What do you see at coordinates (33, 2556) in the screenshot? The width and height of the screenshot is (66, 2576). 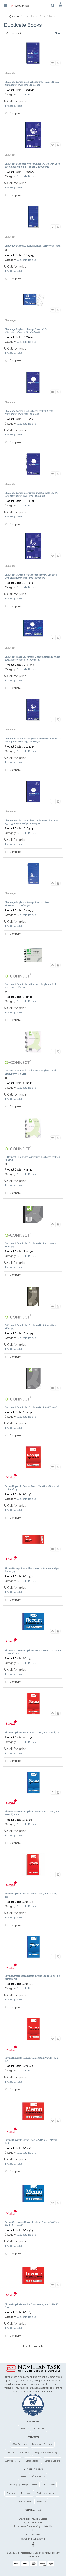 I see `evolutionX.io` at bounding box center [33, 2556].